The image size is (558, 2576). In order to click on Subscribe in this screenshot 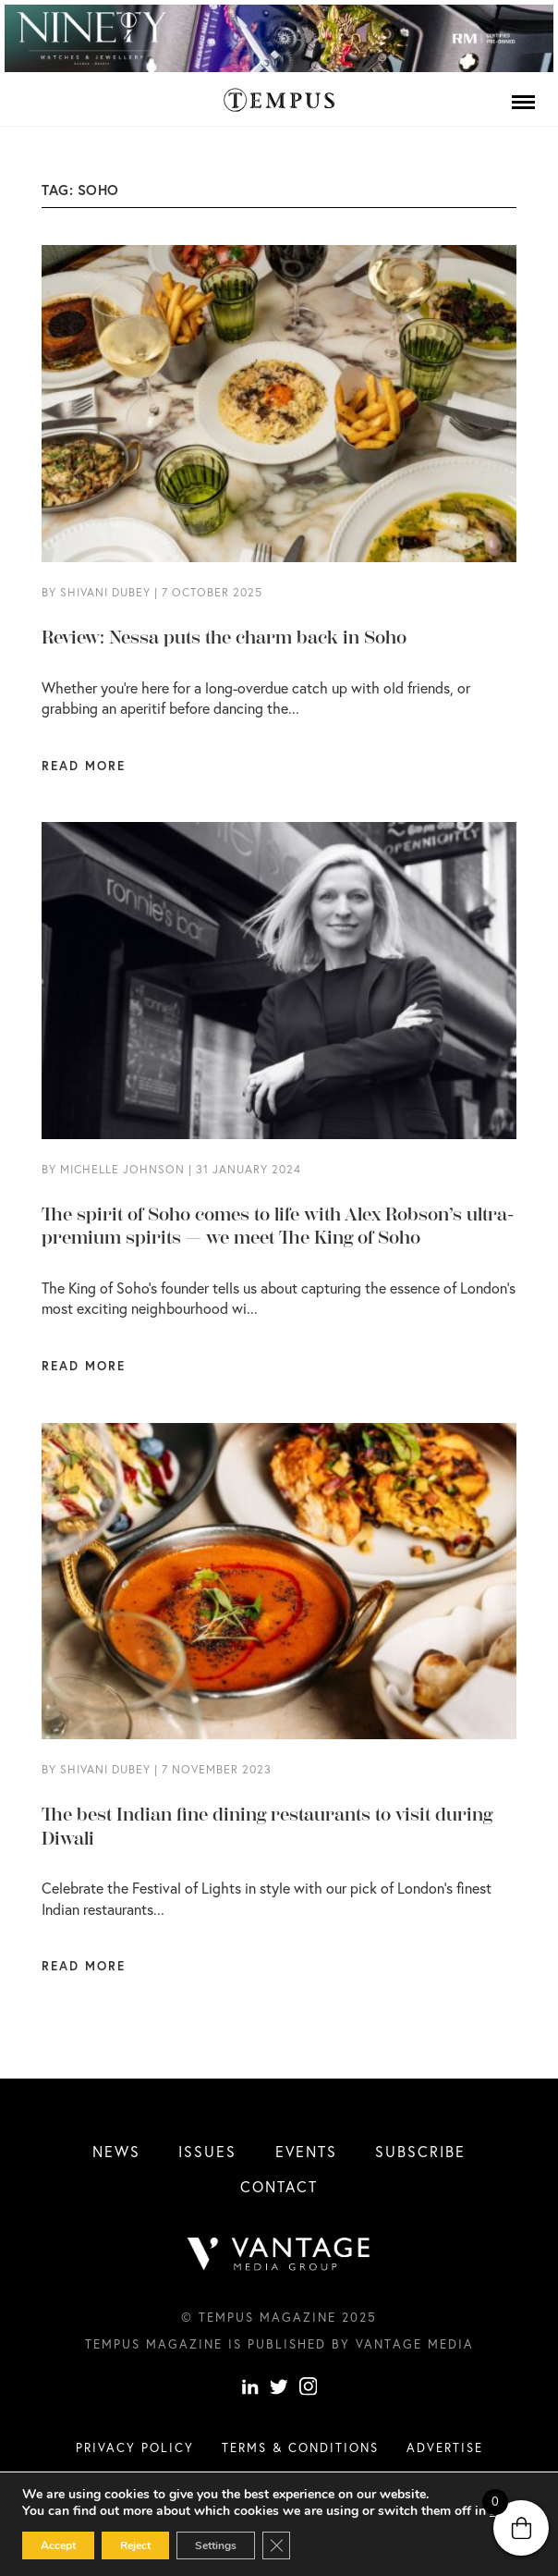, I will do `click(420, 2151)`.